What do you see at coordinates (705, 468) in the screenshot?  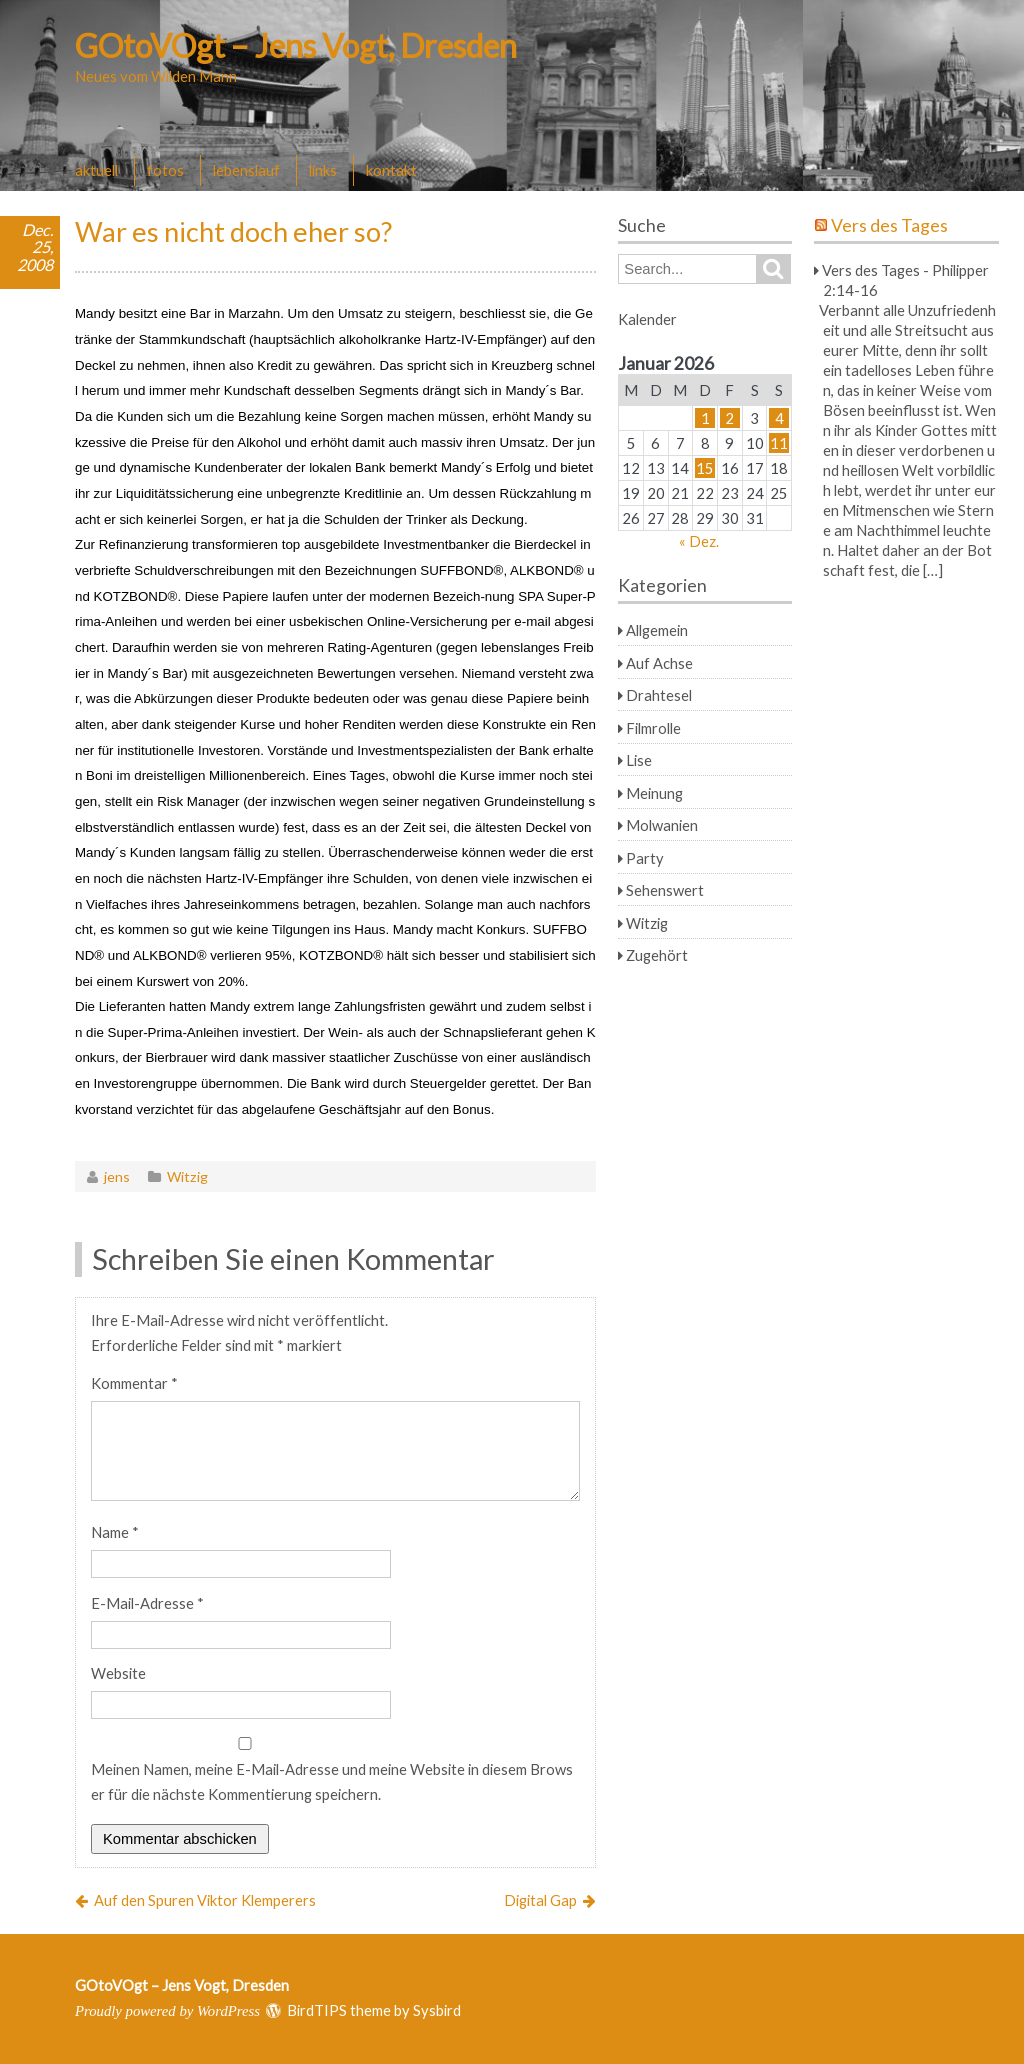 I see `15 [Beiträge veröffentlicht am 15. January 2026]` at bounding box center [705, 468].